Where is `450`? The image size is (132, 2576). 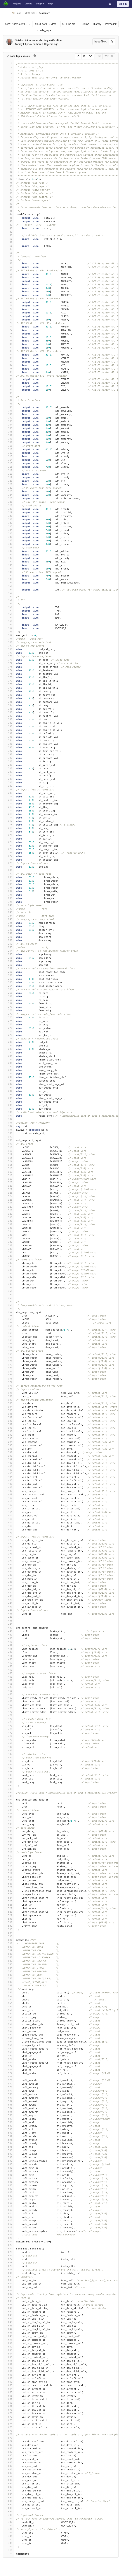 450 is located at coordinates (8, 1638).